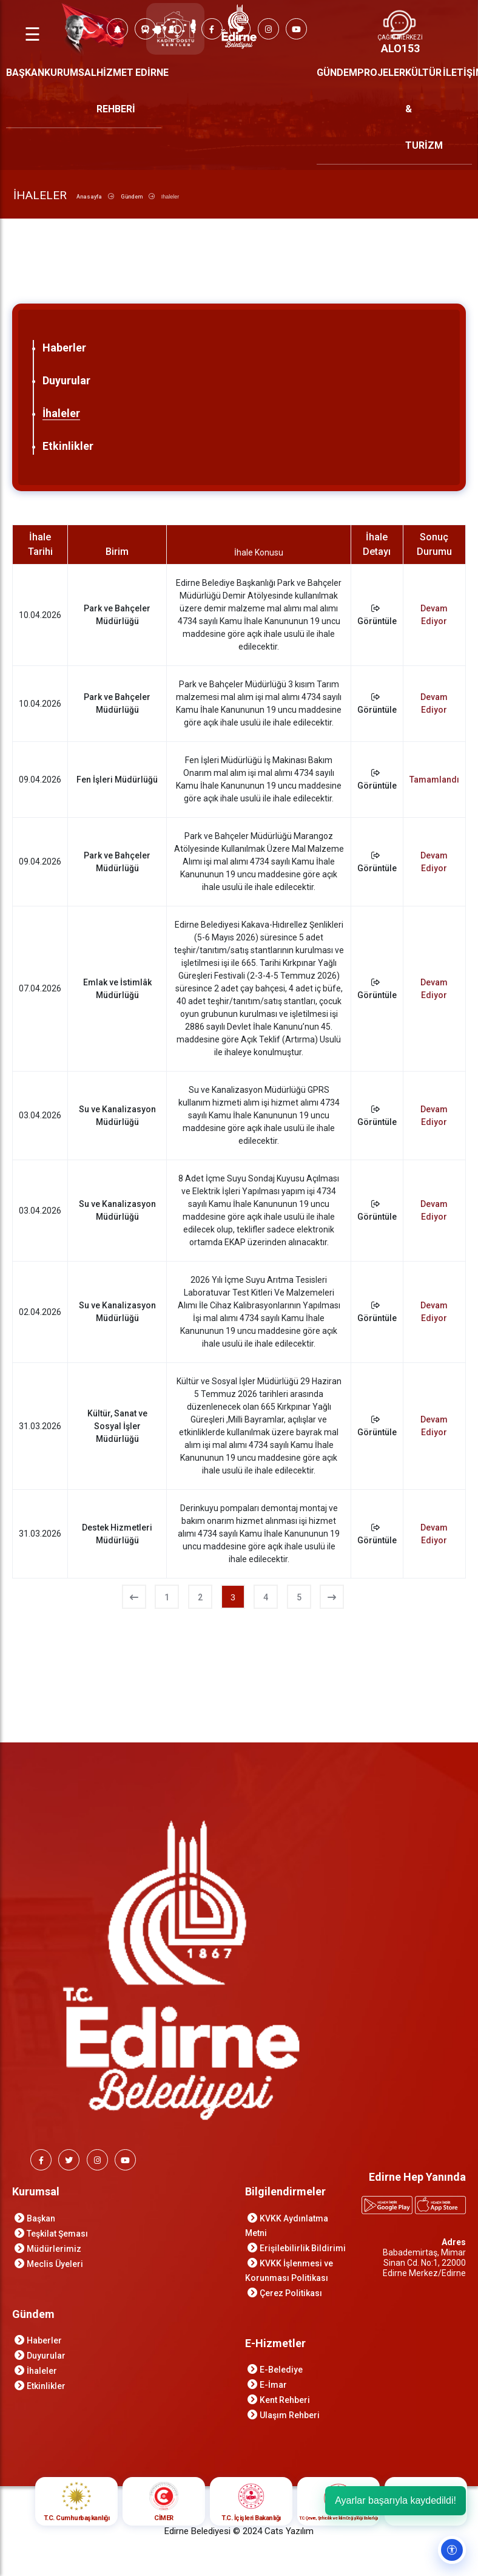  What do you see at coordinates (434, 779) in the screenshot?
I see `Tamamlandı` at bounding box center [434, 779].